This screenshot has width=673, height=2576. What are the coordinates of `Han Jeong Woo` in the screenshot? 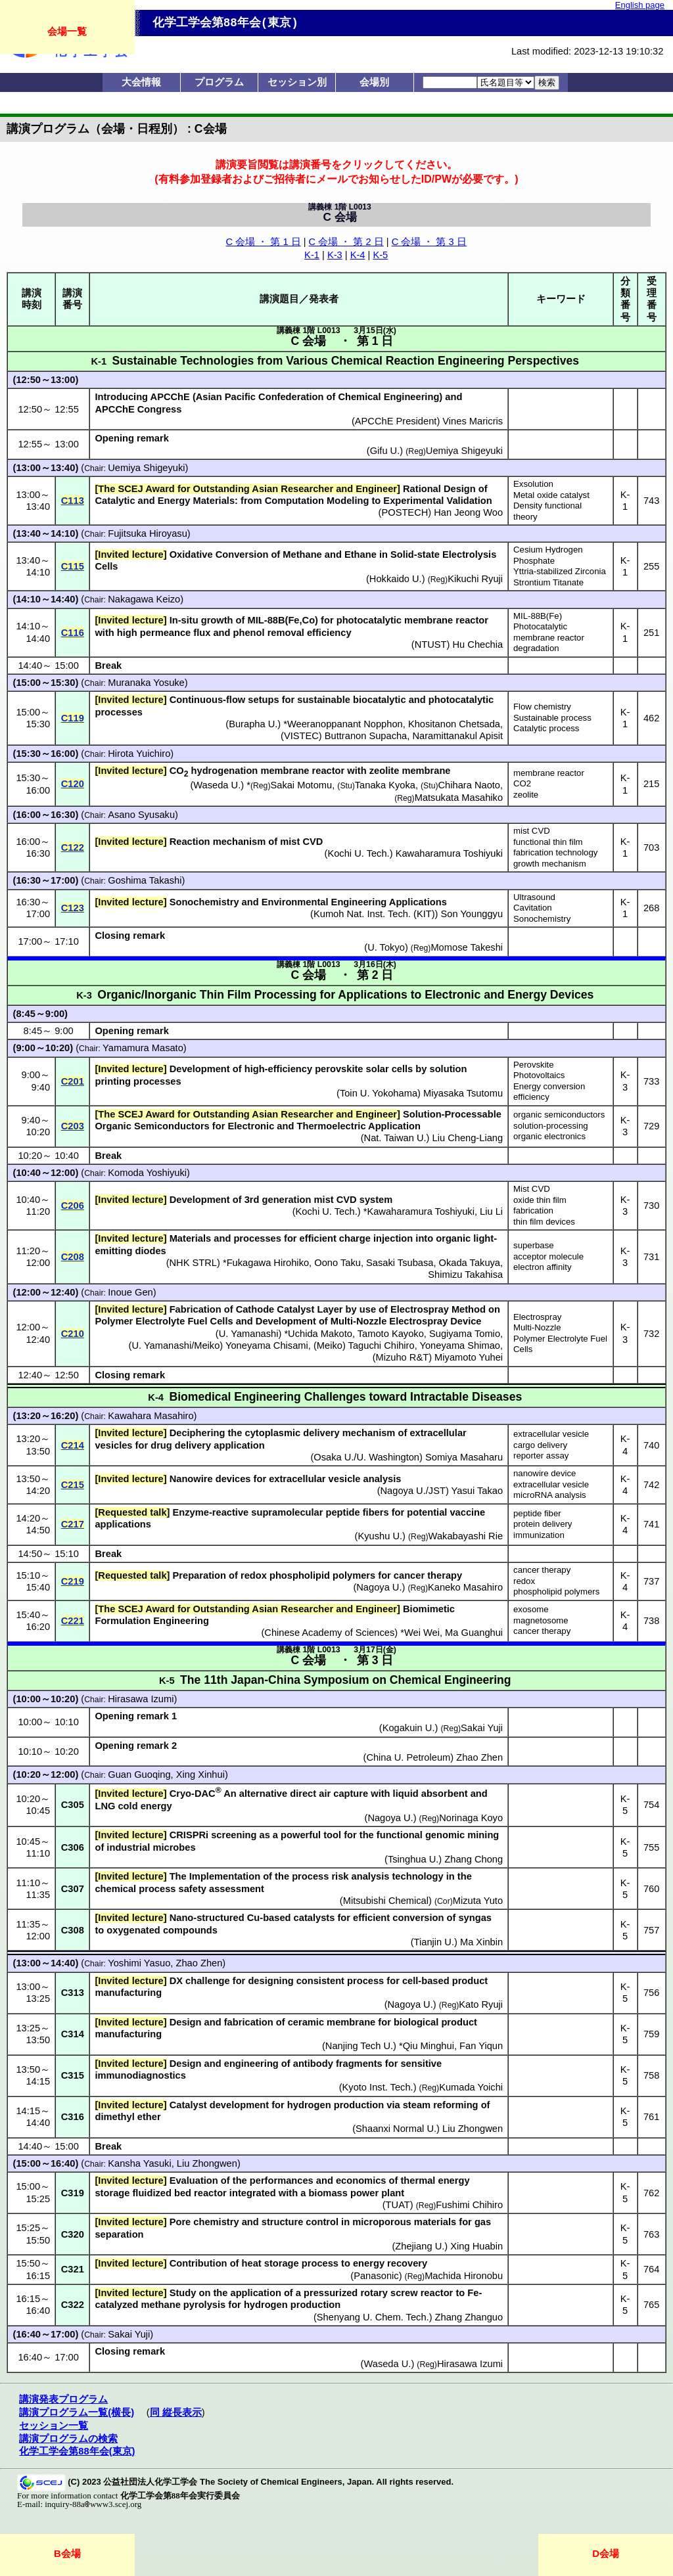 It's located at (468, 512).